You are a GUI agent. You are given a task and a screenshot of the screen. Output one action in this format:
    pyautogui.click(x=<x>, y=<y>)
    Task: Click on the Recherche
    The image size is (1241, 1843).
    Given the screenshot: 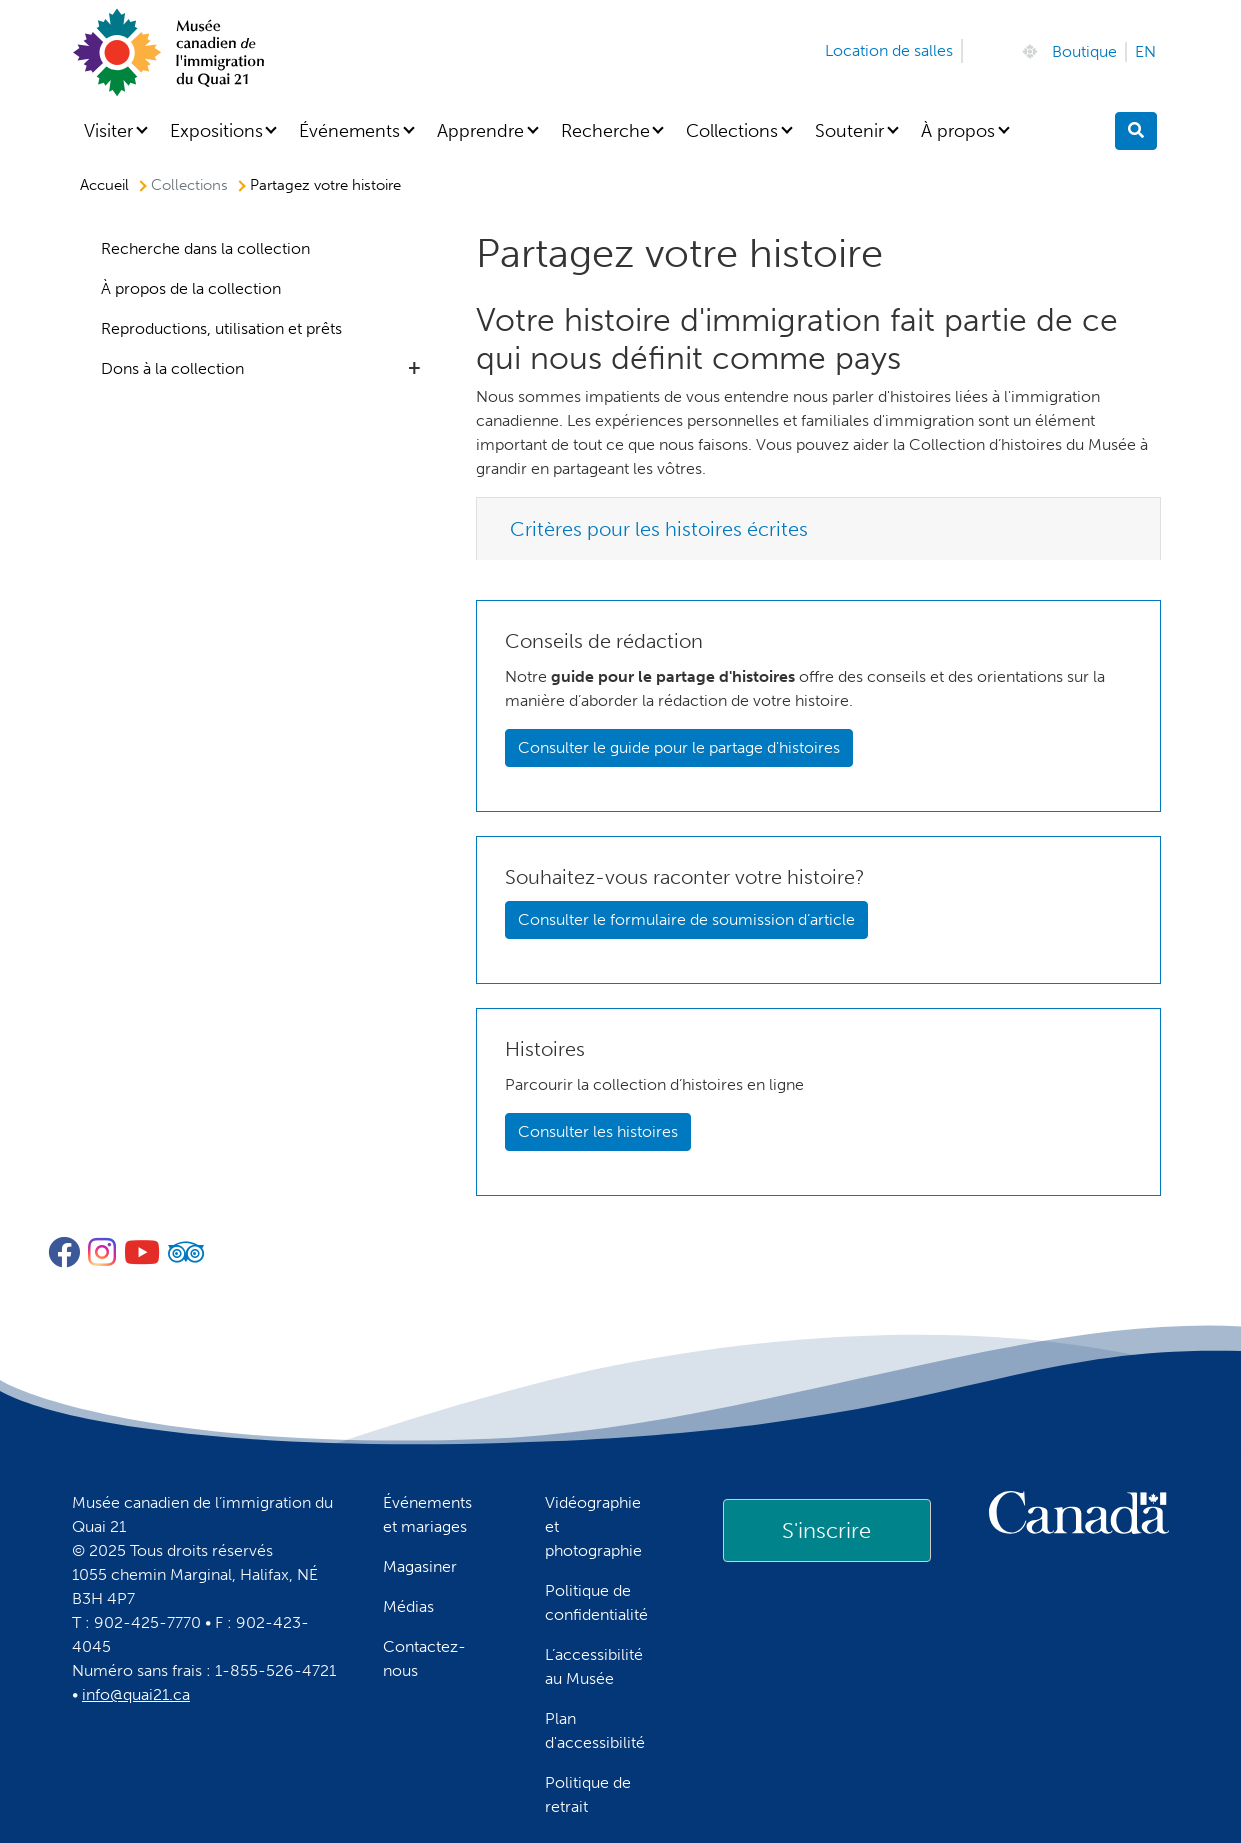 What is the action you would take?
    pyautogui.click(x=605, y=131)
    